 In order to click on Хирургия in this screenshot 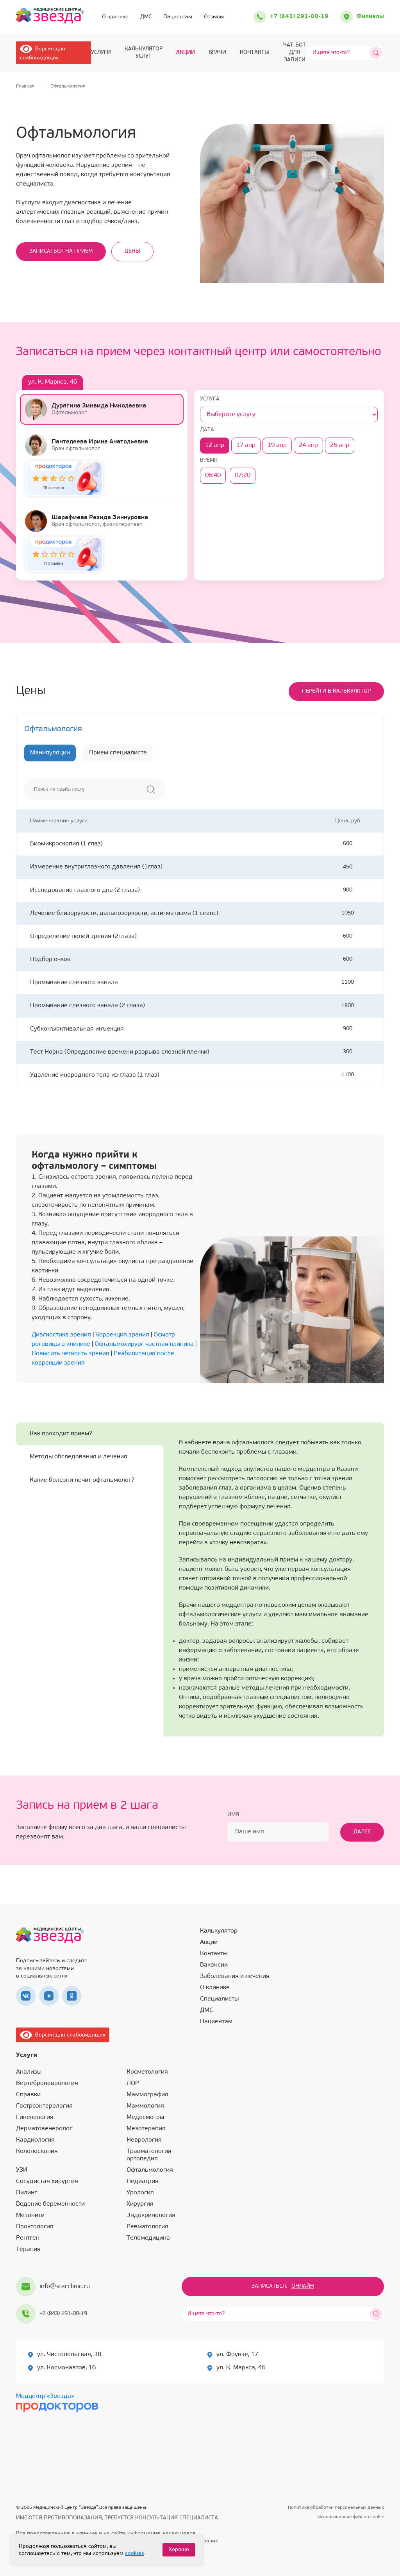, I will do `click(140, 2204)`.